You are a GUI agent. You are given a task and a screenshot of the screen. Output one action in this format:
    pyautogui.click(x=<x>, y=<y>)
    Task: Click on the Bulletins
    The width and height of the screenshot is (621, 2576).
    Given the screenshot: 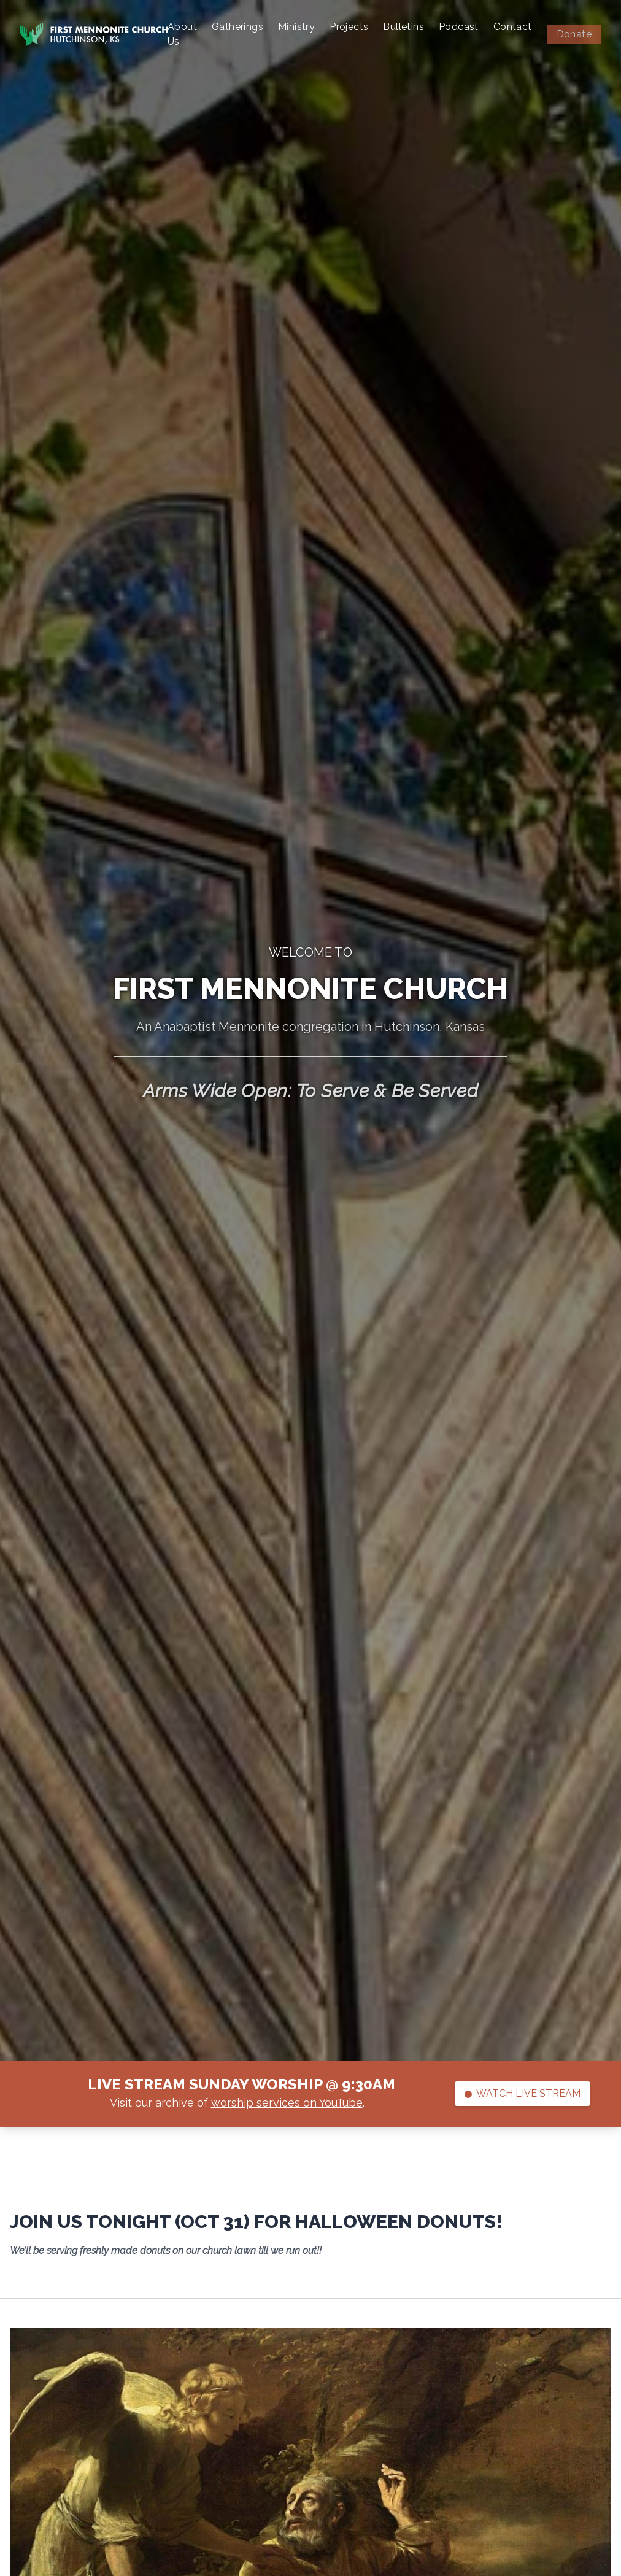 What is the action you would take?
    pyautogui.click(x=403, y=27)
    